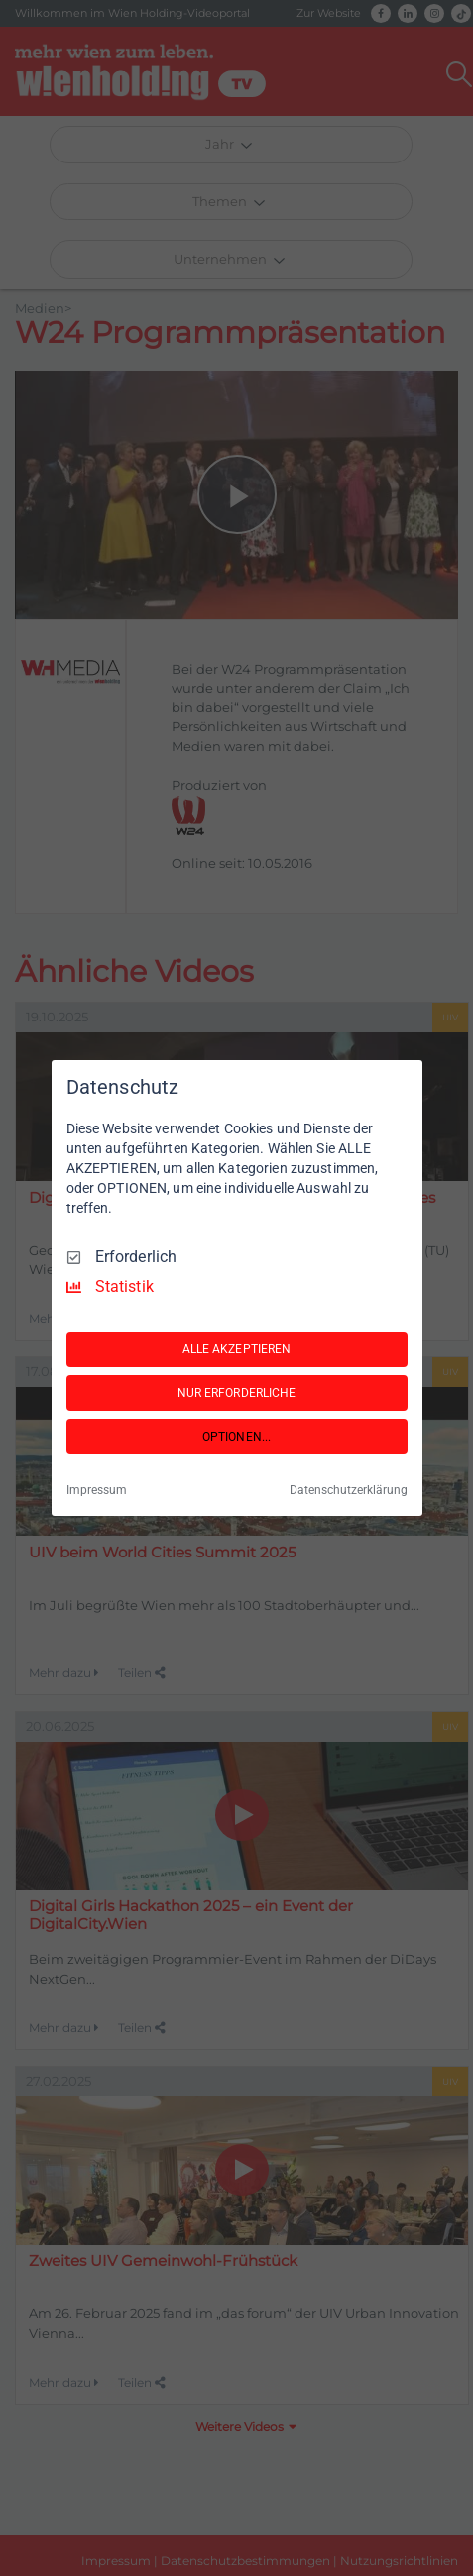 Image resolution: width=473 pixels, height=2576 pixels. What do you see at coordinates (237, 1349) in the screenshot?
I see `ALLE AKZEPTIEREN` at bounding box center [237, 1349].